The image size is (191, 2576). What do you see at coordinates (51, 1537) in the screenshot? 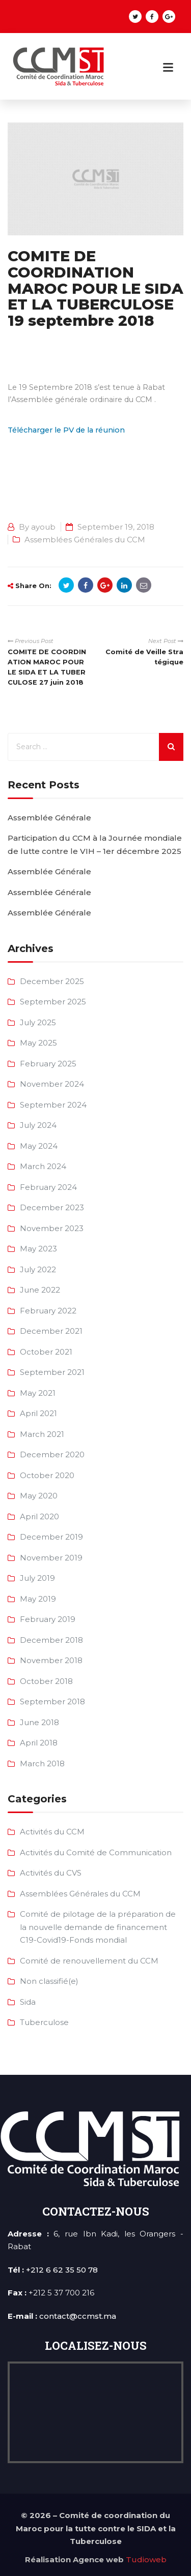
I see `December 2019` at bounding box center [51, 1537].